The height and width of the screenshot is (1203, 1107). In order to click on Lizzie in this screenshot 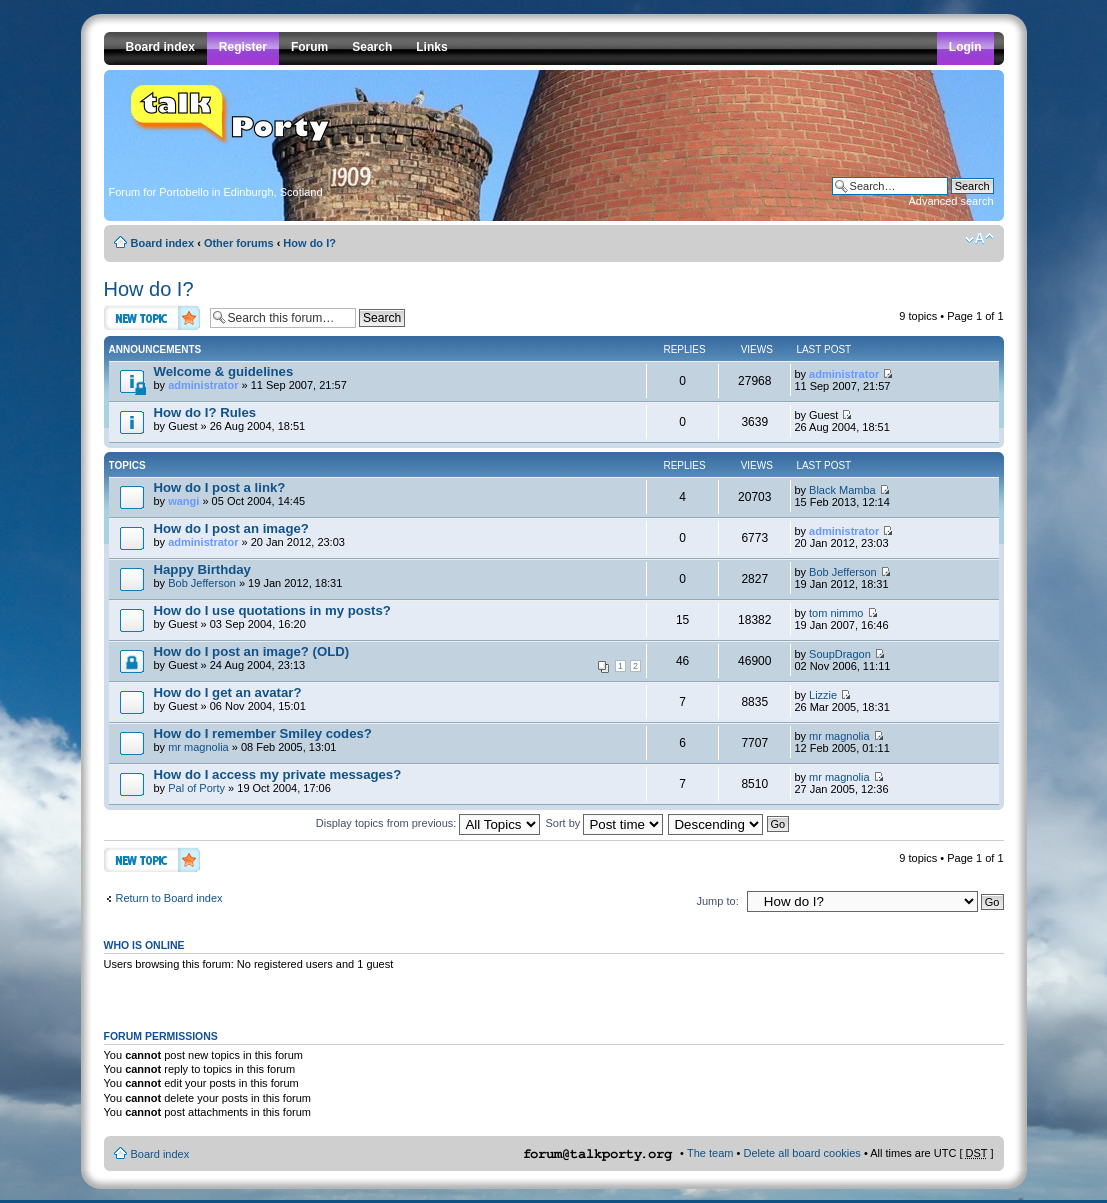, I will do `click(823, 695)`.